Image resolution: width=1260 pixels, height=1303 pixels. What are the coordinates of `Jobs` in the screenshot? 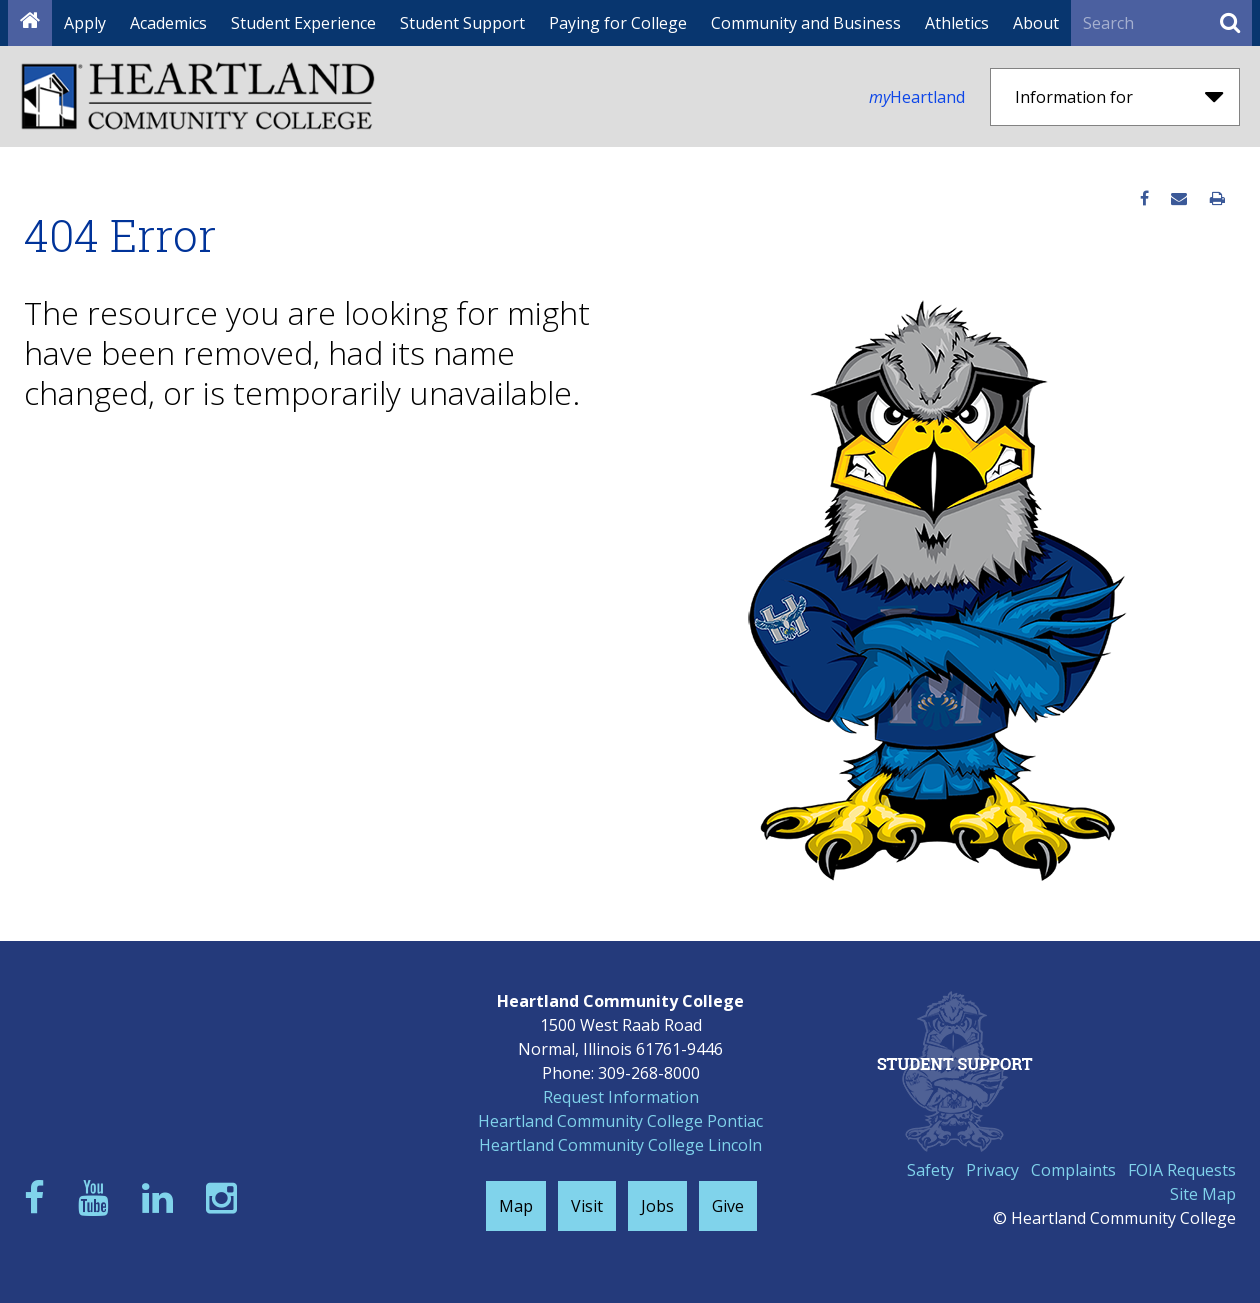 It's located at (657, 1206).